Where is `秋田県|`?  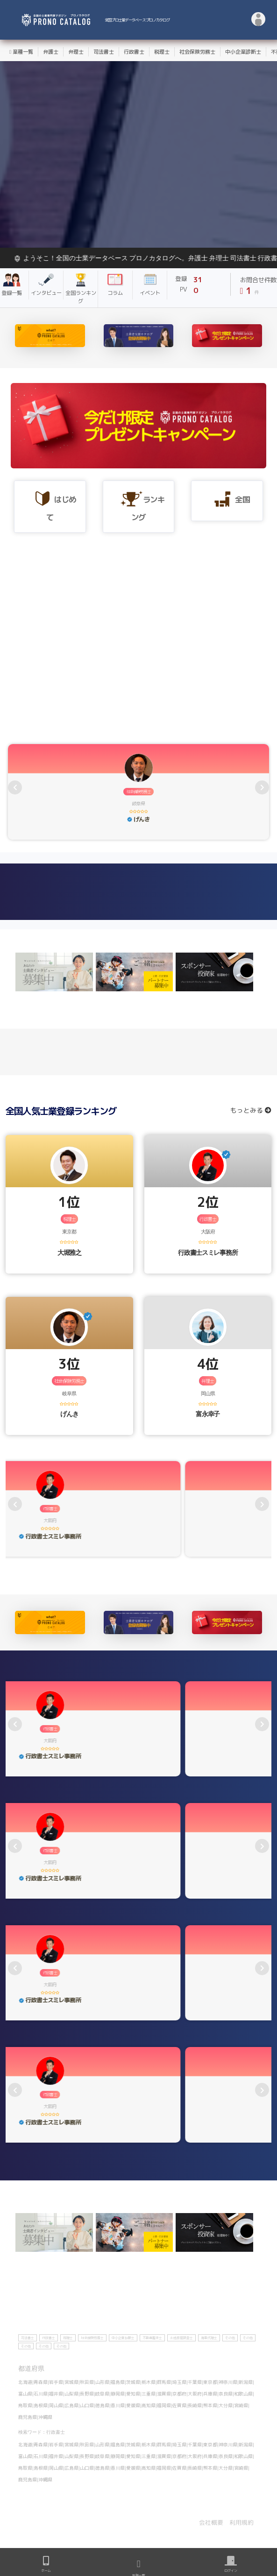
秋田県| is located at coordinates (87, 2382).